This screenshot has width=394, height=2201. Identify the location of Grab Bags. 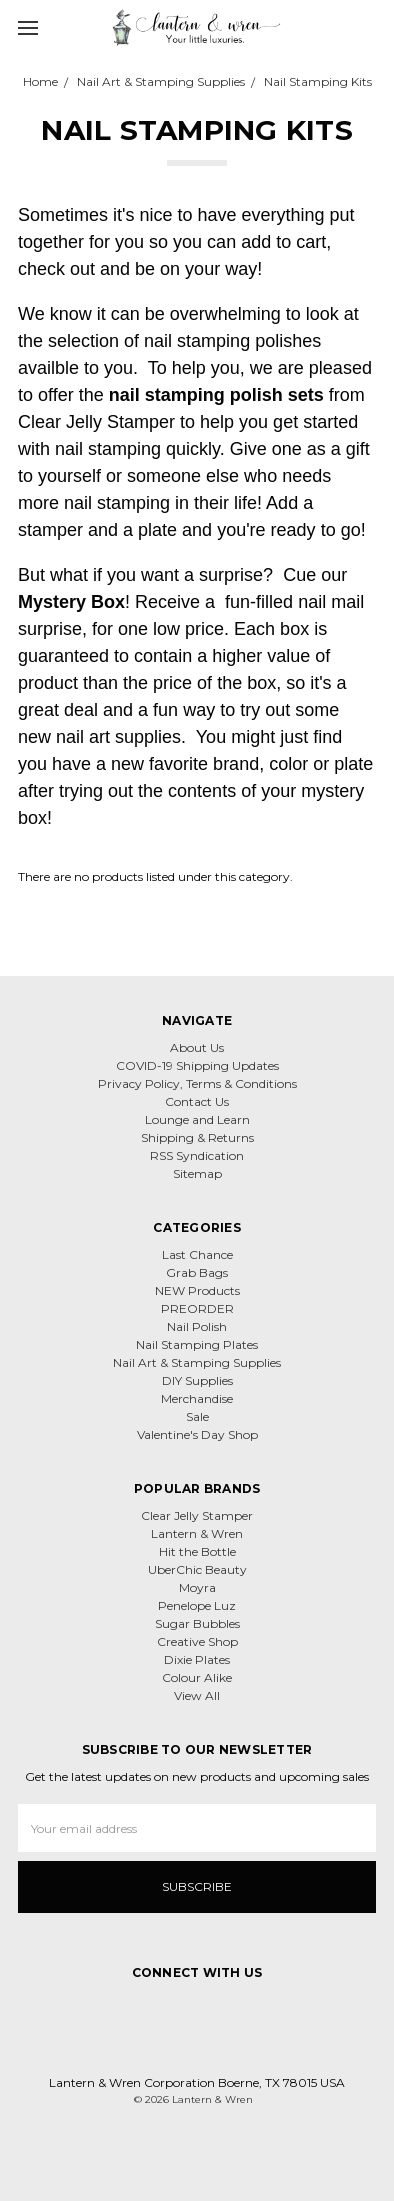
(197, 1272).